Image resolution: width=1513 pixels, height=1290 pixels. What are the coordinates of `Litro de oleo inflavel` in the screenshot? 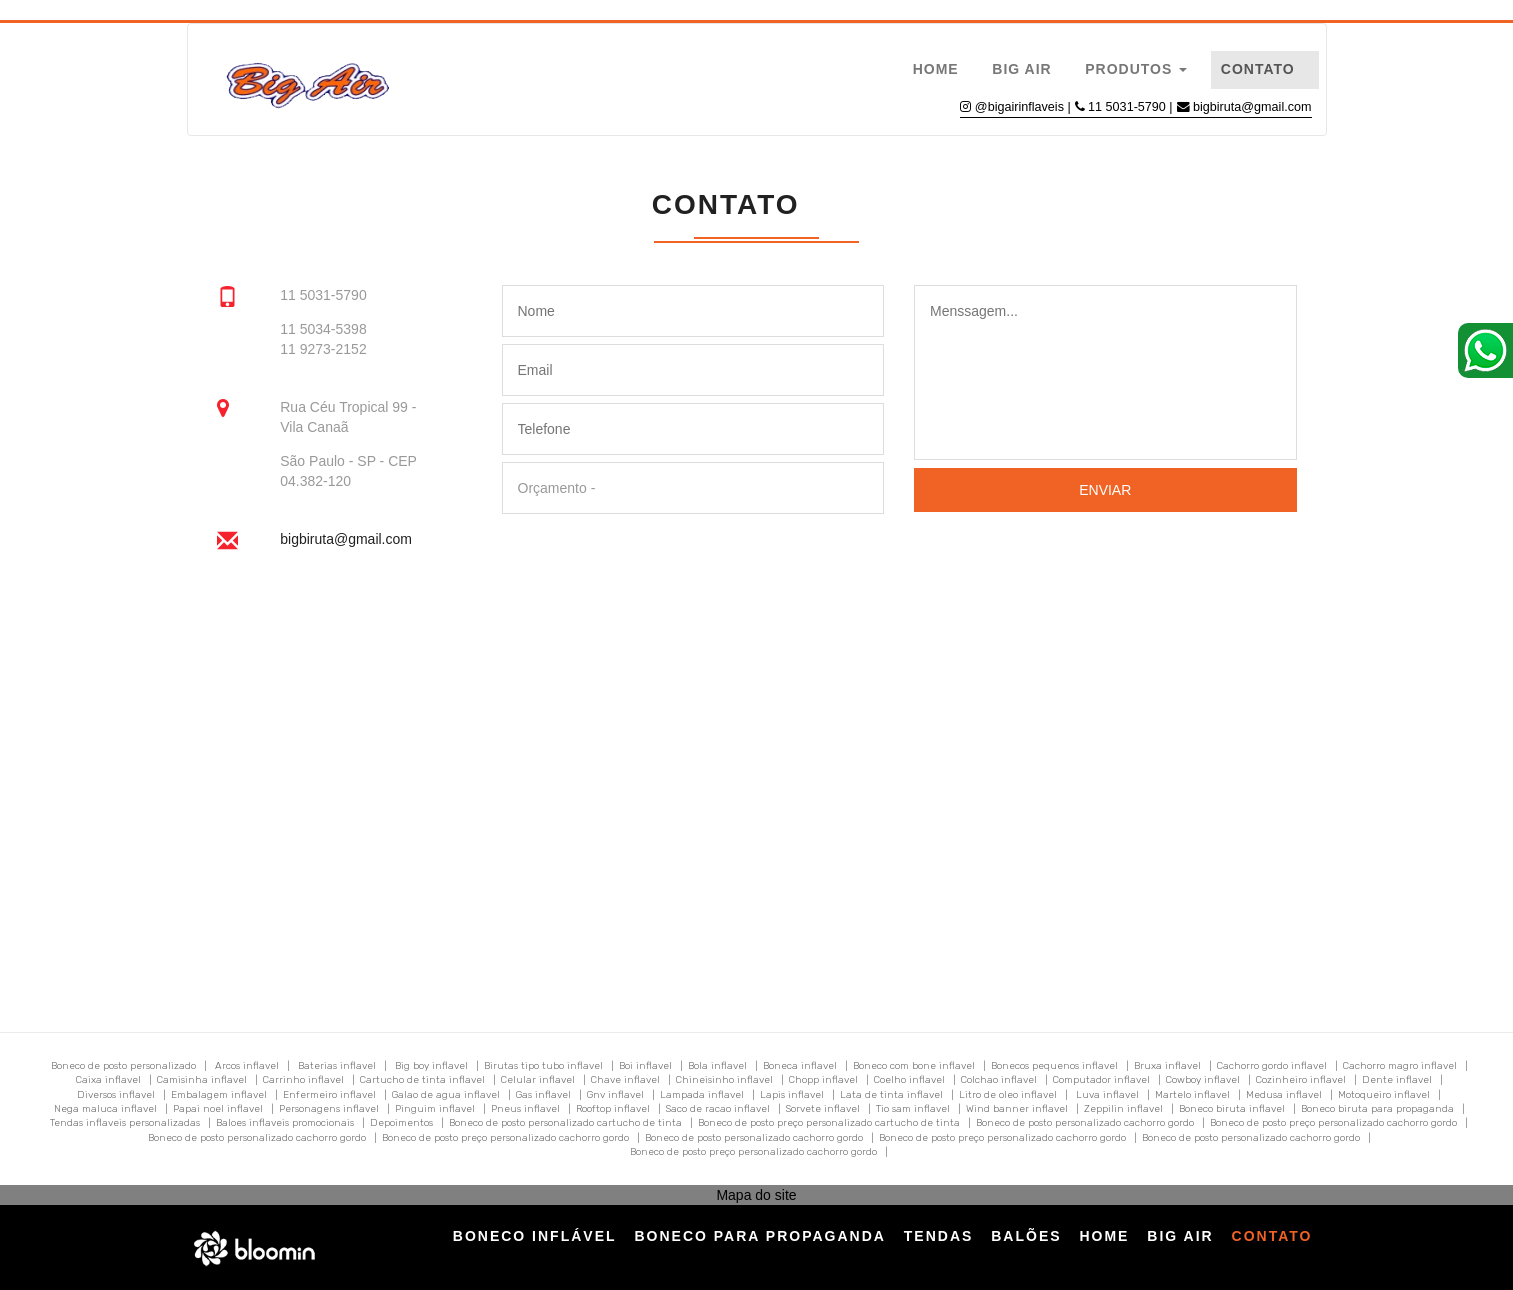 It's located at (1008, 1095).